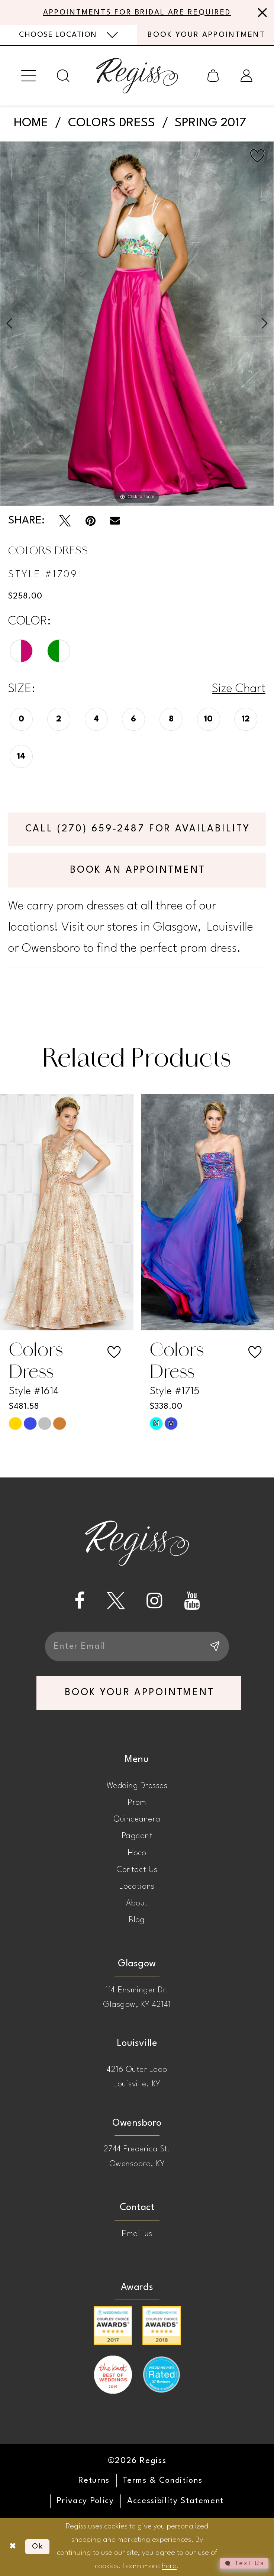 Image resolution: width=274 pixels, height=2576 pixels. What do you see at coordinates (68, 35) in the screenshot?
I see `[menuitem]` at bounding box center [68, 35].